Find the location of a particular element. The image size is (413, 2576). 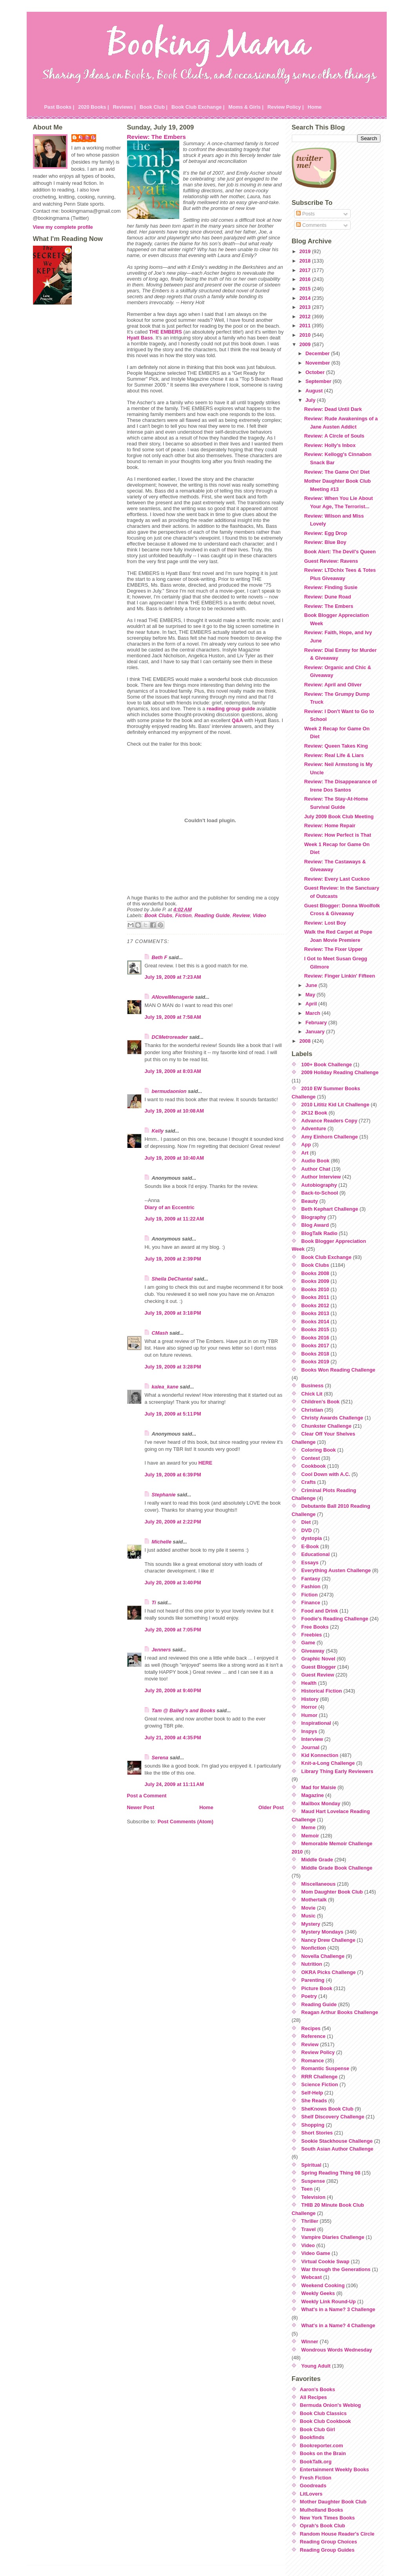

Essays is located at coordinates (309, 1562).